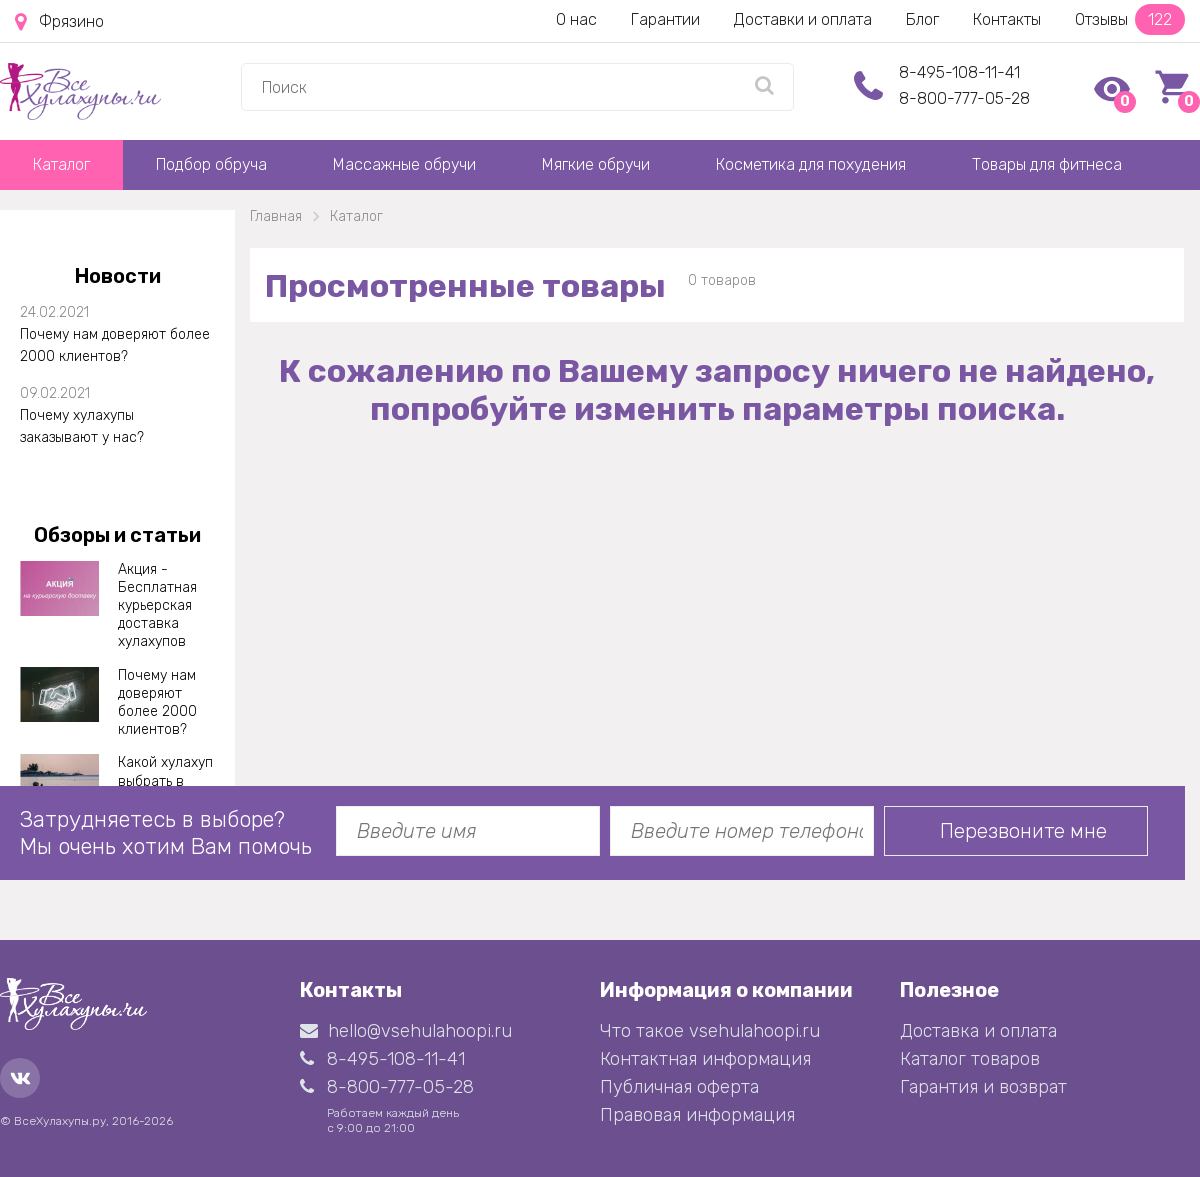 The height and width of the screenshot is (1177, 1200). Describe the element at coordinates (803, 19) in the screenshot. I see `Доставки и оплата` at that location.